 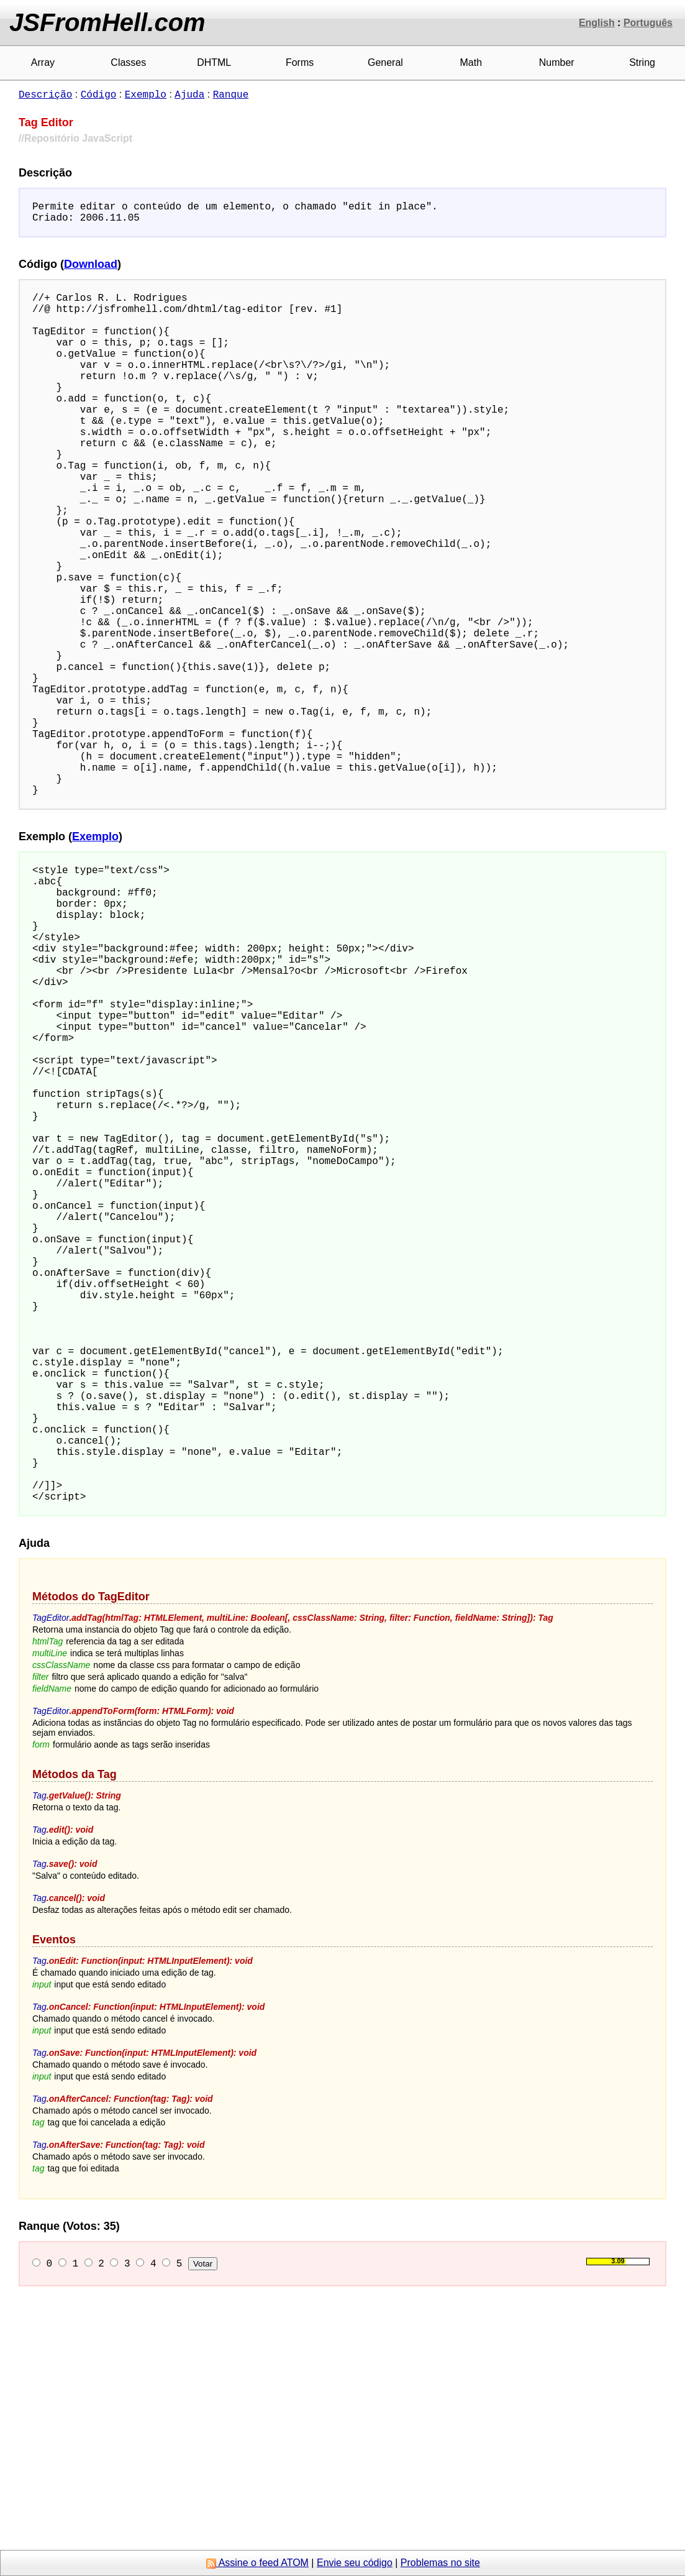 I want to click on String, so click(x=642, y=62).